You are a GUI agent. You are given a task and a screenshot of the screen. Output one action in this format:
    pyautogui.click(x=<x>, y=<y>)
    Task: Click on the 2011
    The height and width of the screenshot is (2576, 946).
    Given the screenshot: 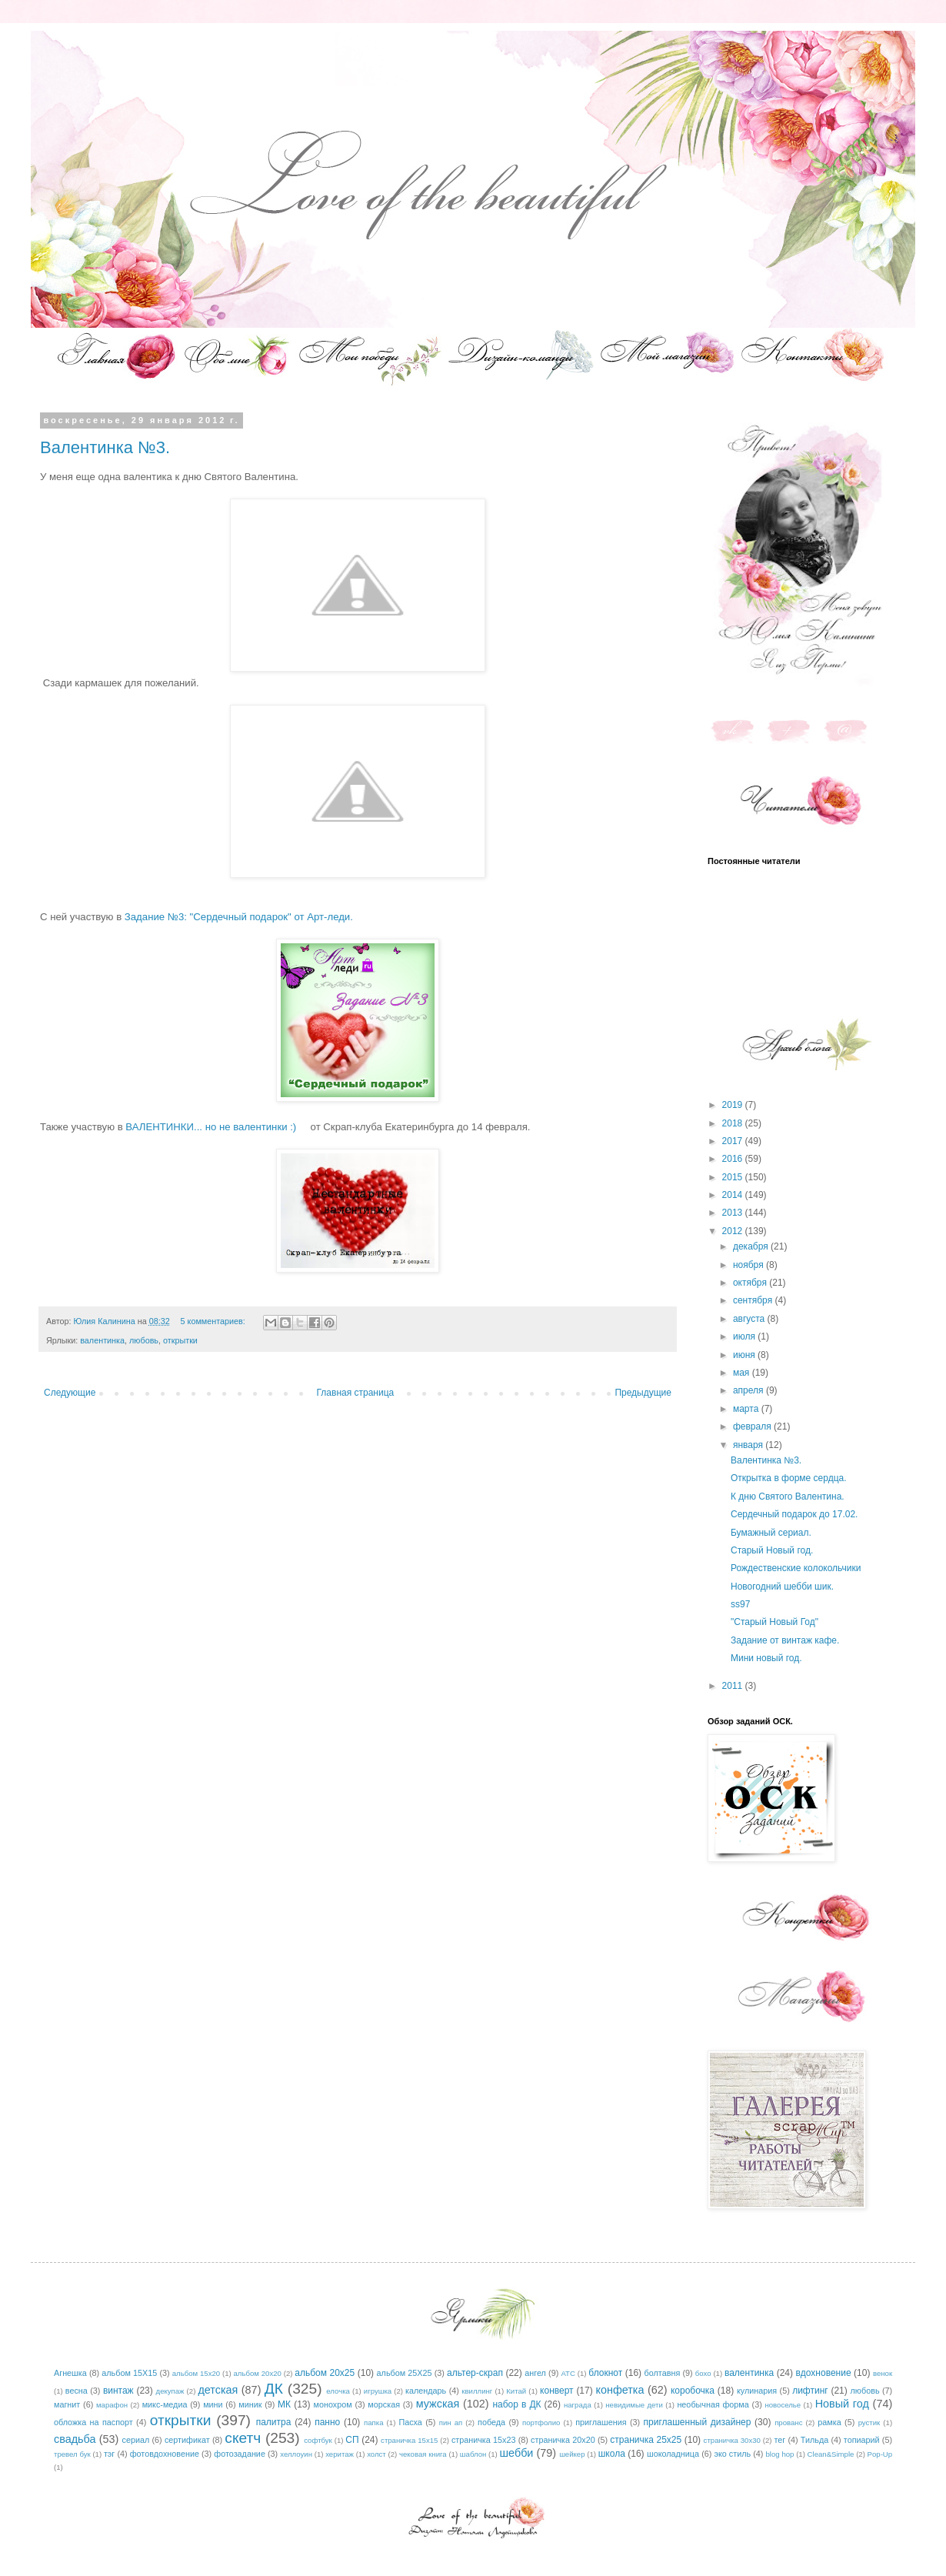 What is the action you would take?
    pyautogui.click(x=733, y=1685)
    